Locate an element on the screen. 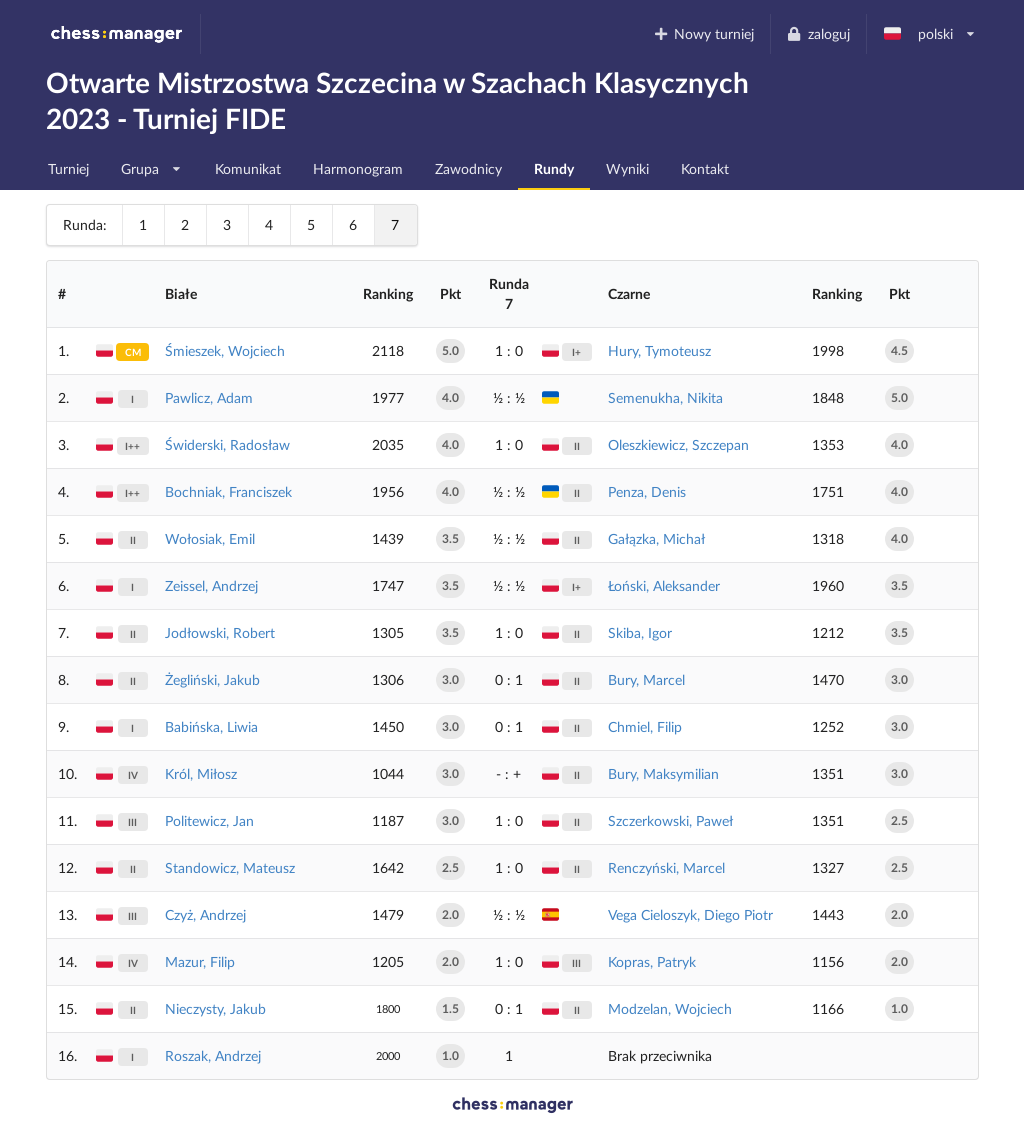 The height and width of the screenshot is (1135, 1024). Król, Miłosz is located at coordinates (201, 773).